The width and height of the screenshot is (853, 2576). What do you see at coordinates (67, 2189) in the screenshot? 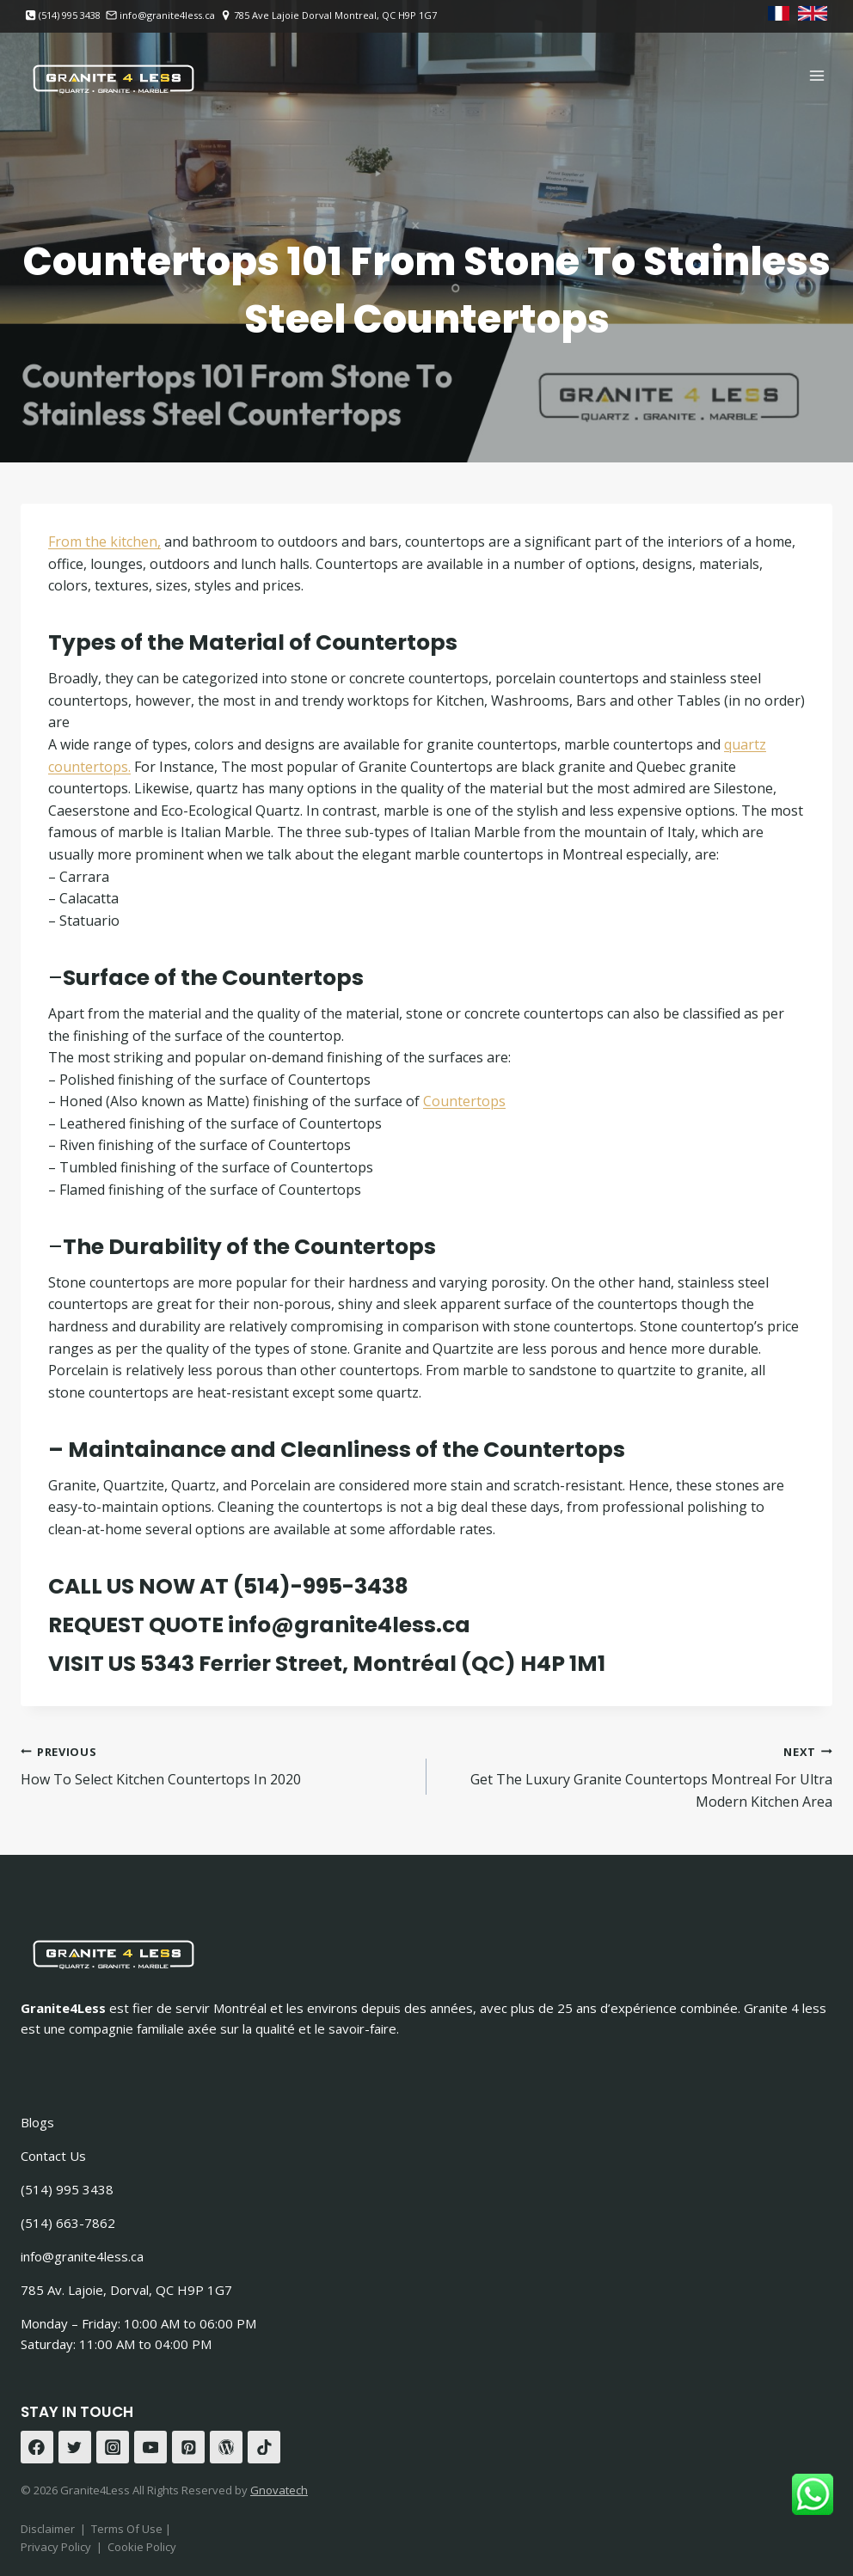
I see `(514) 995 3438` at bounding box center [67, 2189].